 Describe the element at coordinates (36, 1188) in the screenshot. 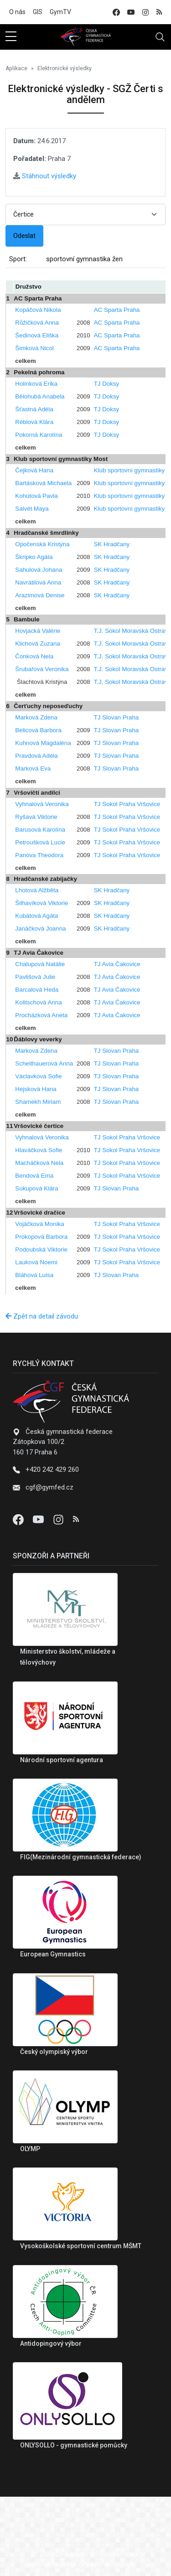

I see `Súkupová Klára` at that location.